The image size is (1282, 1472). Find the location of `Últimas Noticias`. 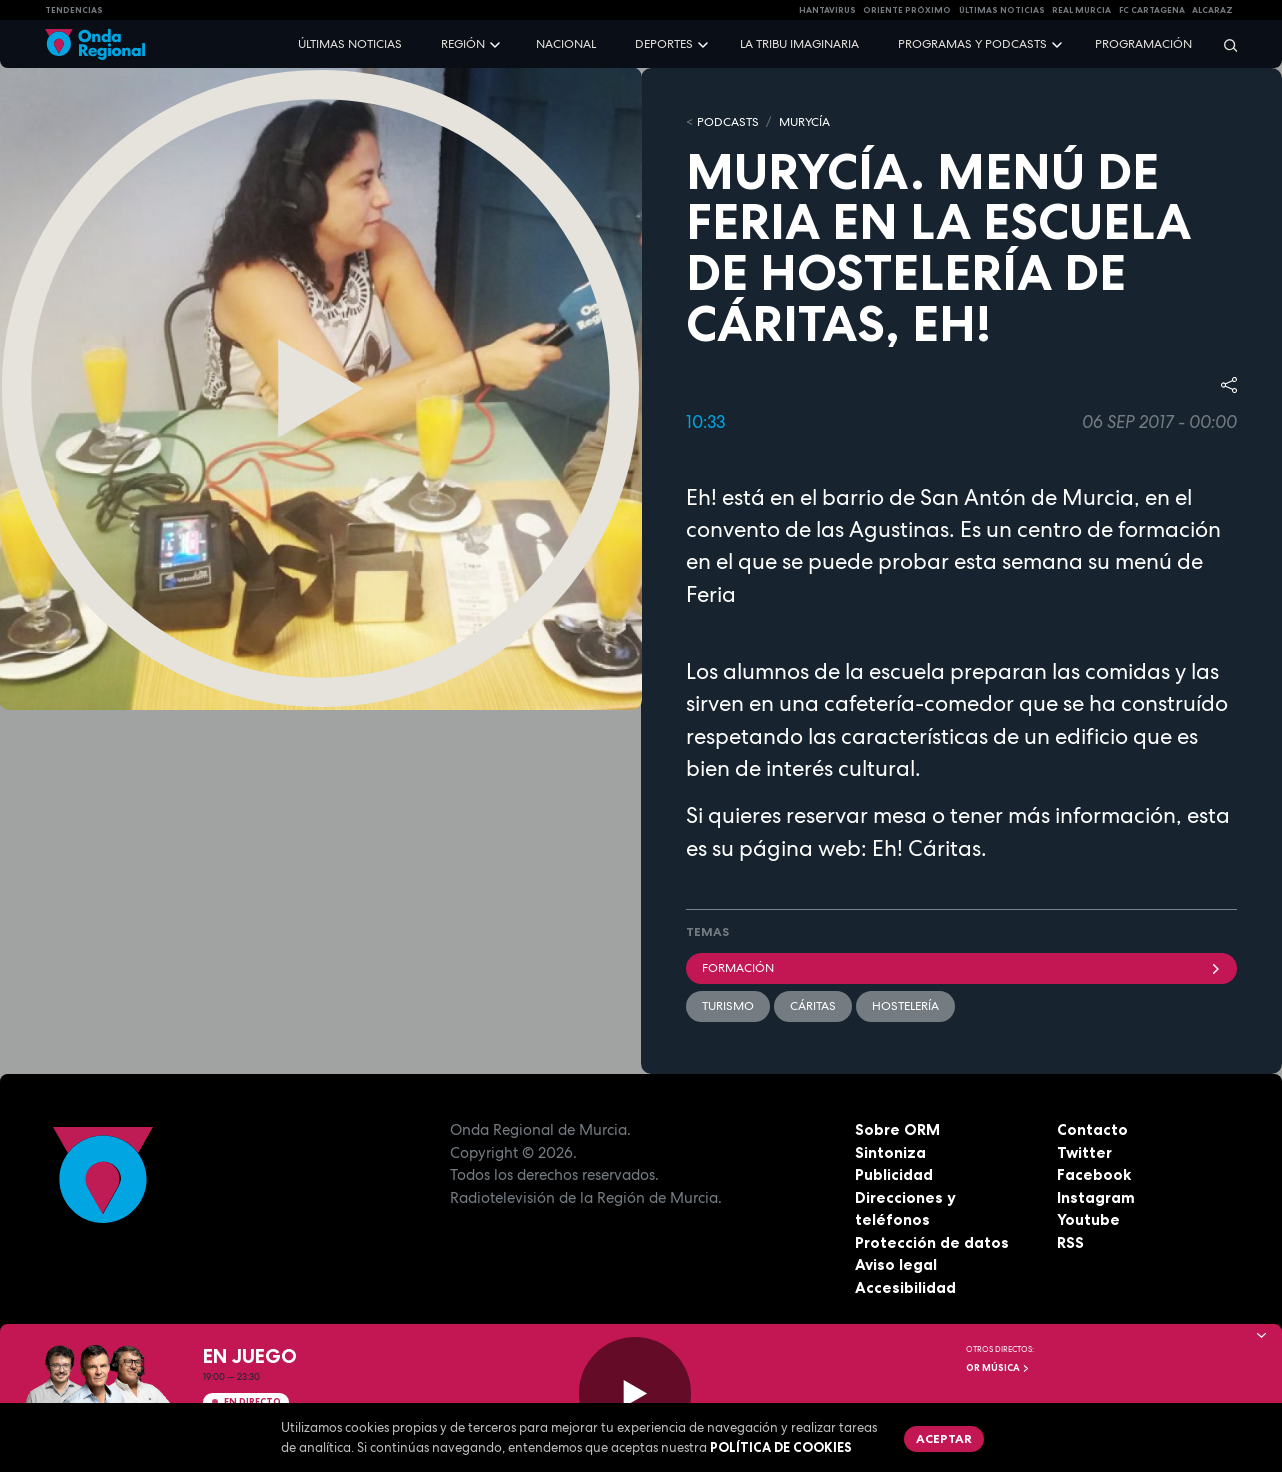

Últimas Noticias is located at coordinates (1002, 10).